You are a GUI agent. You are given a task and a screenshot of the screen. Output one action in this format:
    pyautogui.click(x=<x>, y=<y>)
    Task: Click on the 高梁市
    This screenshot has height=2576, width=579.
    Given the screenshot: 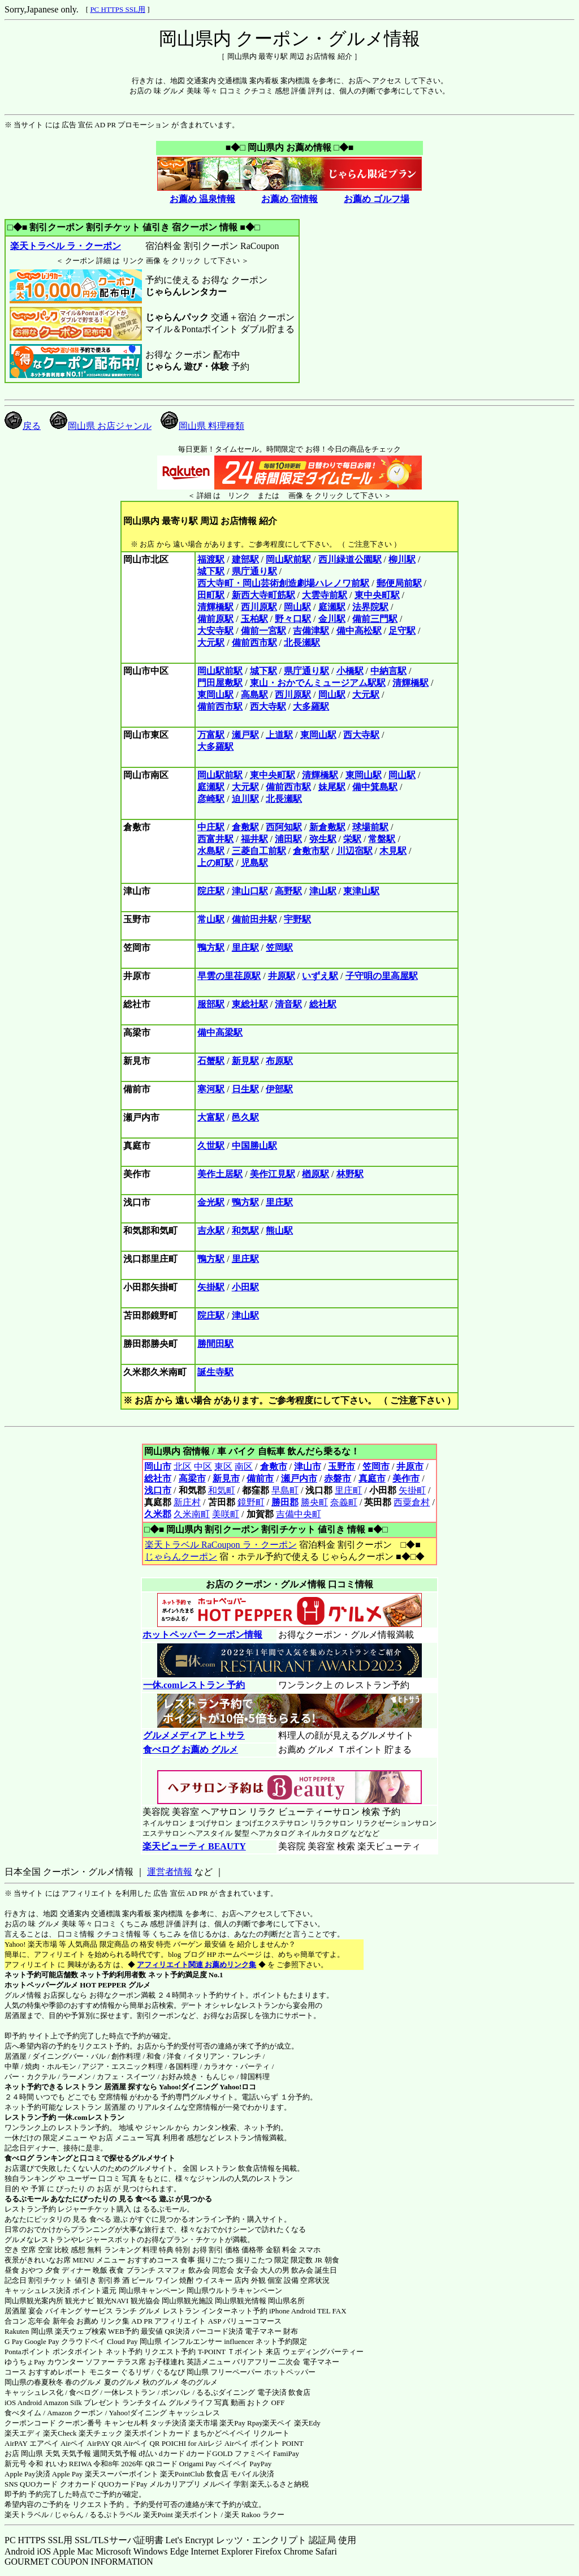 What is the action you would take?
    pyautogui.click(x=192, y=1478)
    